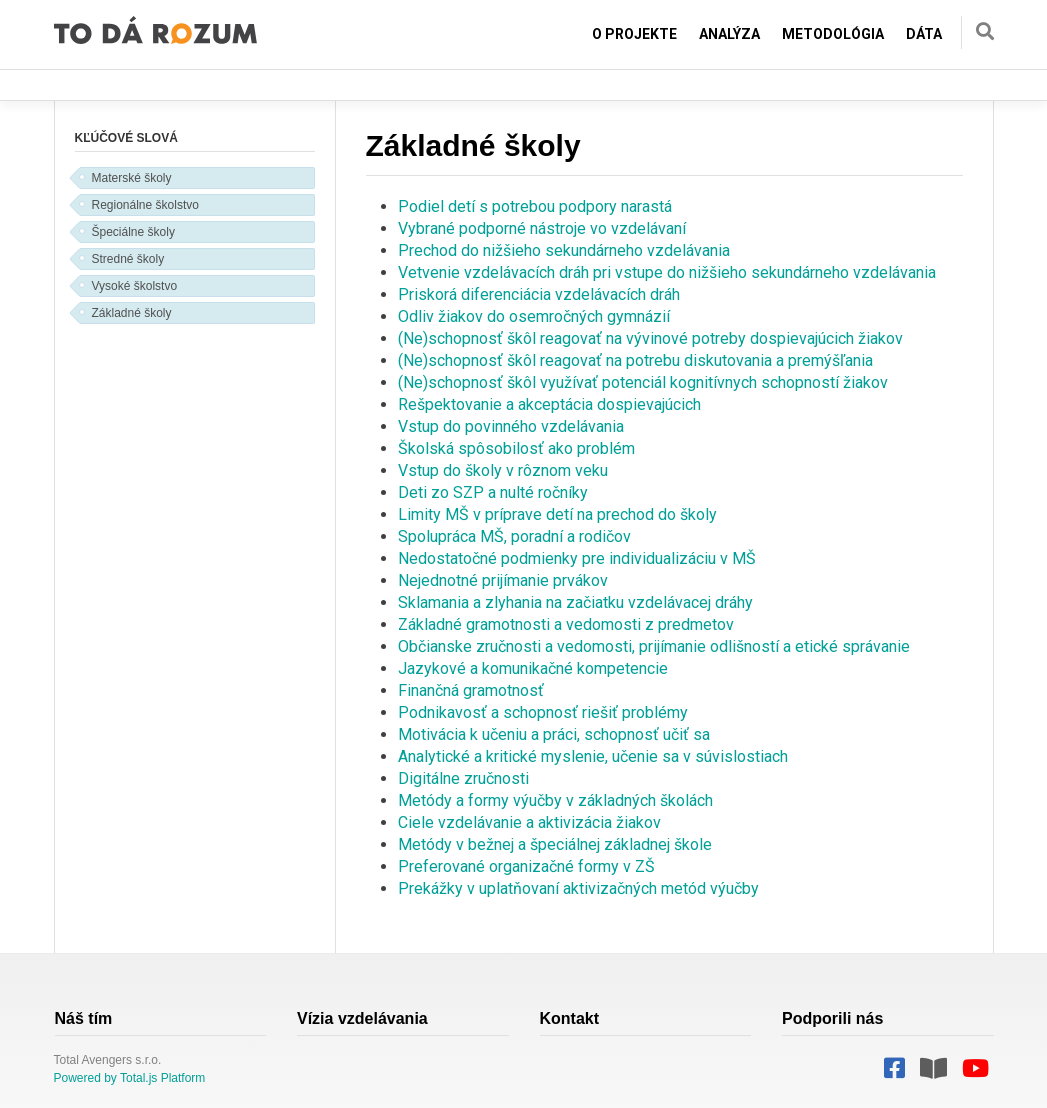  I want to click on Odliv žiakov do osemročných gymnázií, so click(534, 316).